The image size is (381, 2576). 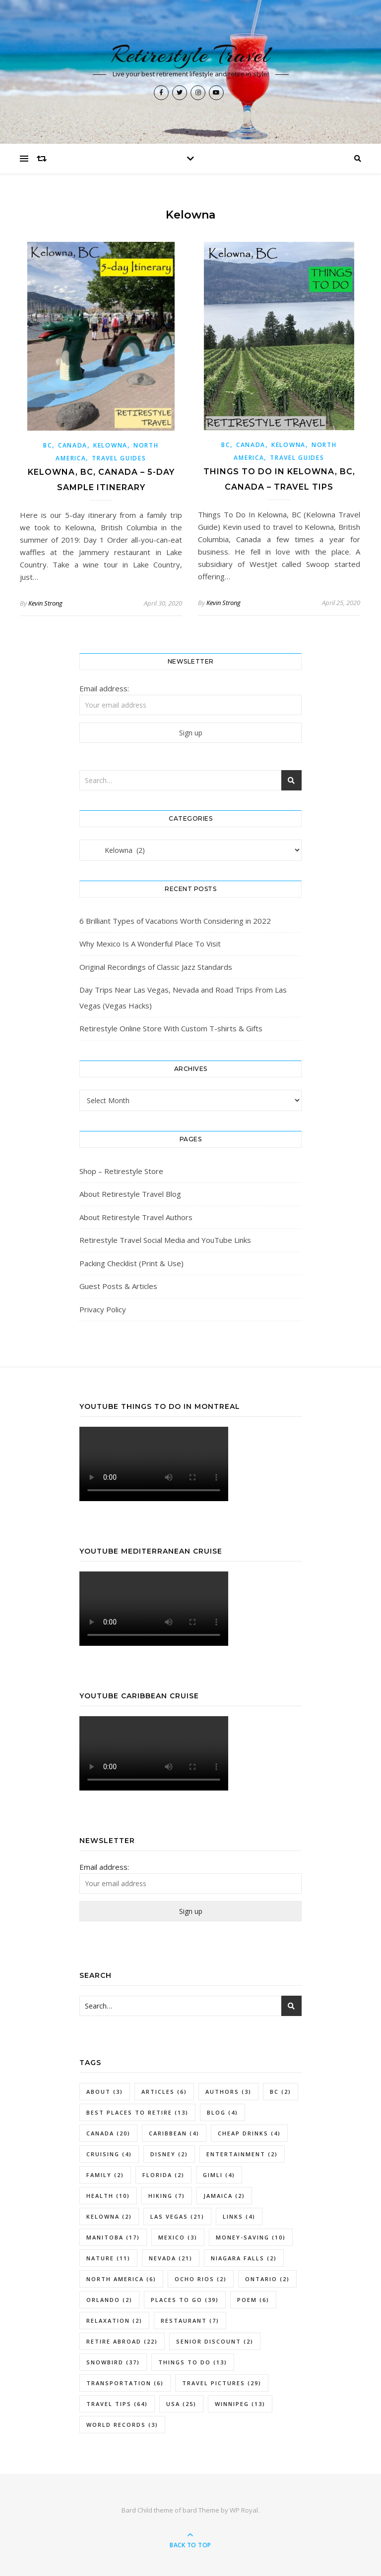 I want to click on Hiking [Hiking (7 items)], so click(x=166, y=2195).